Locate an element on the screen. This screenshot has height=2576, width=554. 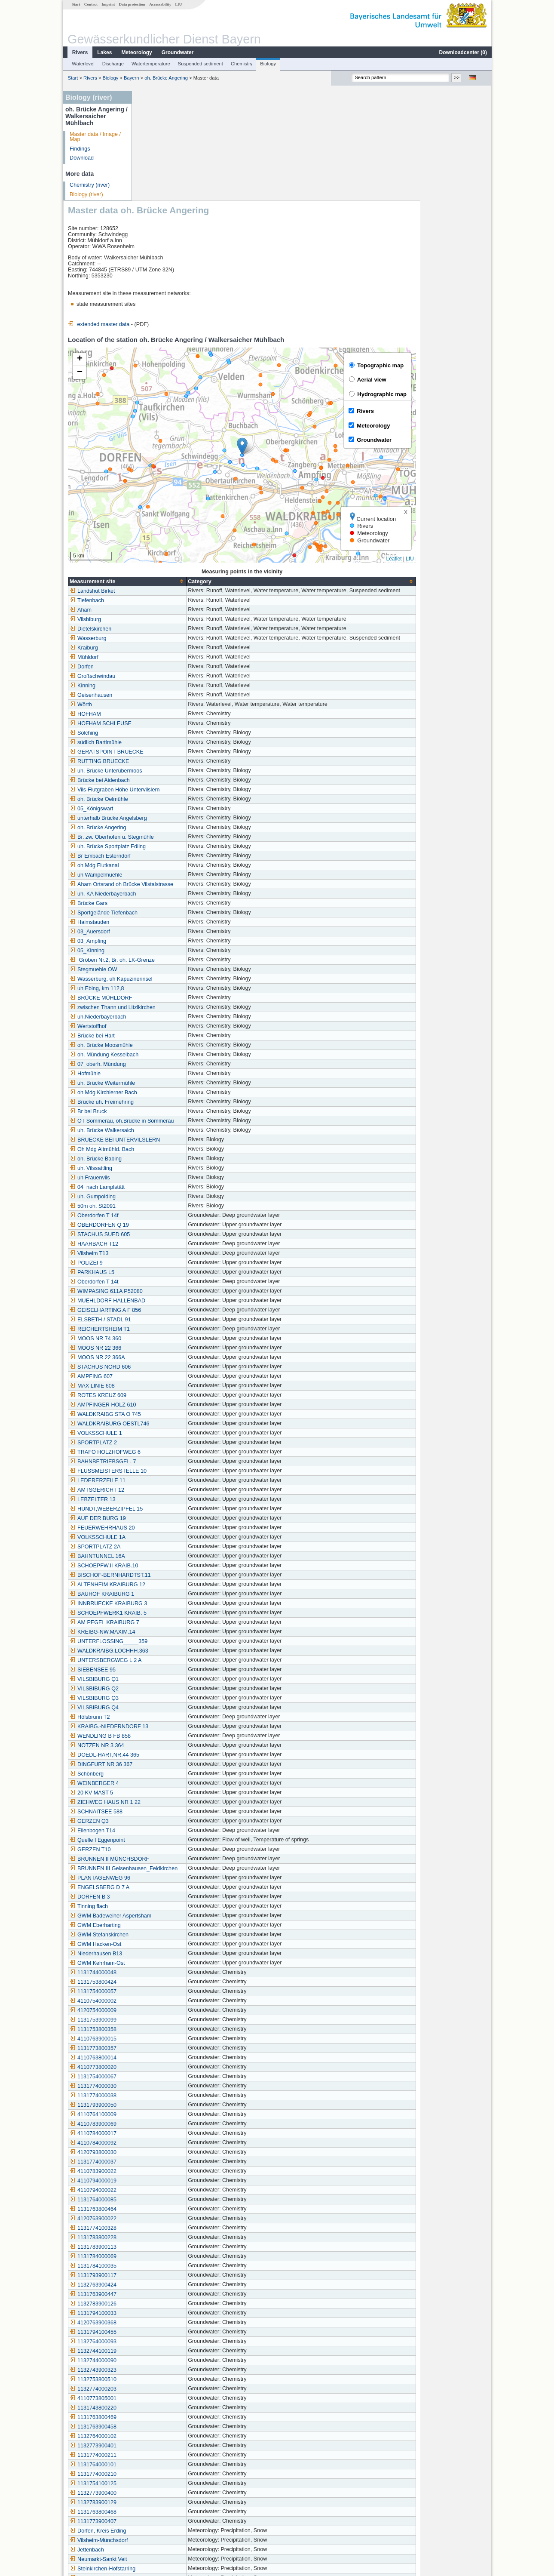
Chemistry (river) is located at coordinates (89, 185).